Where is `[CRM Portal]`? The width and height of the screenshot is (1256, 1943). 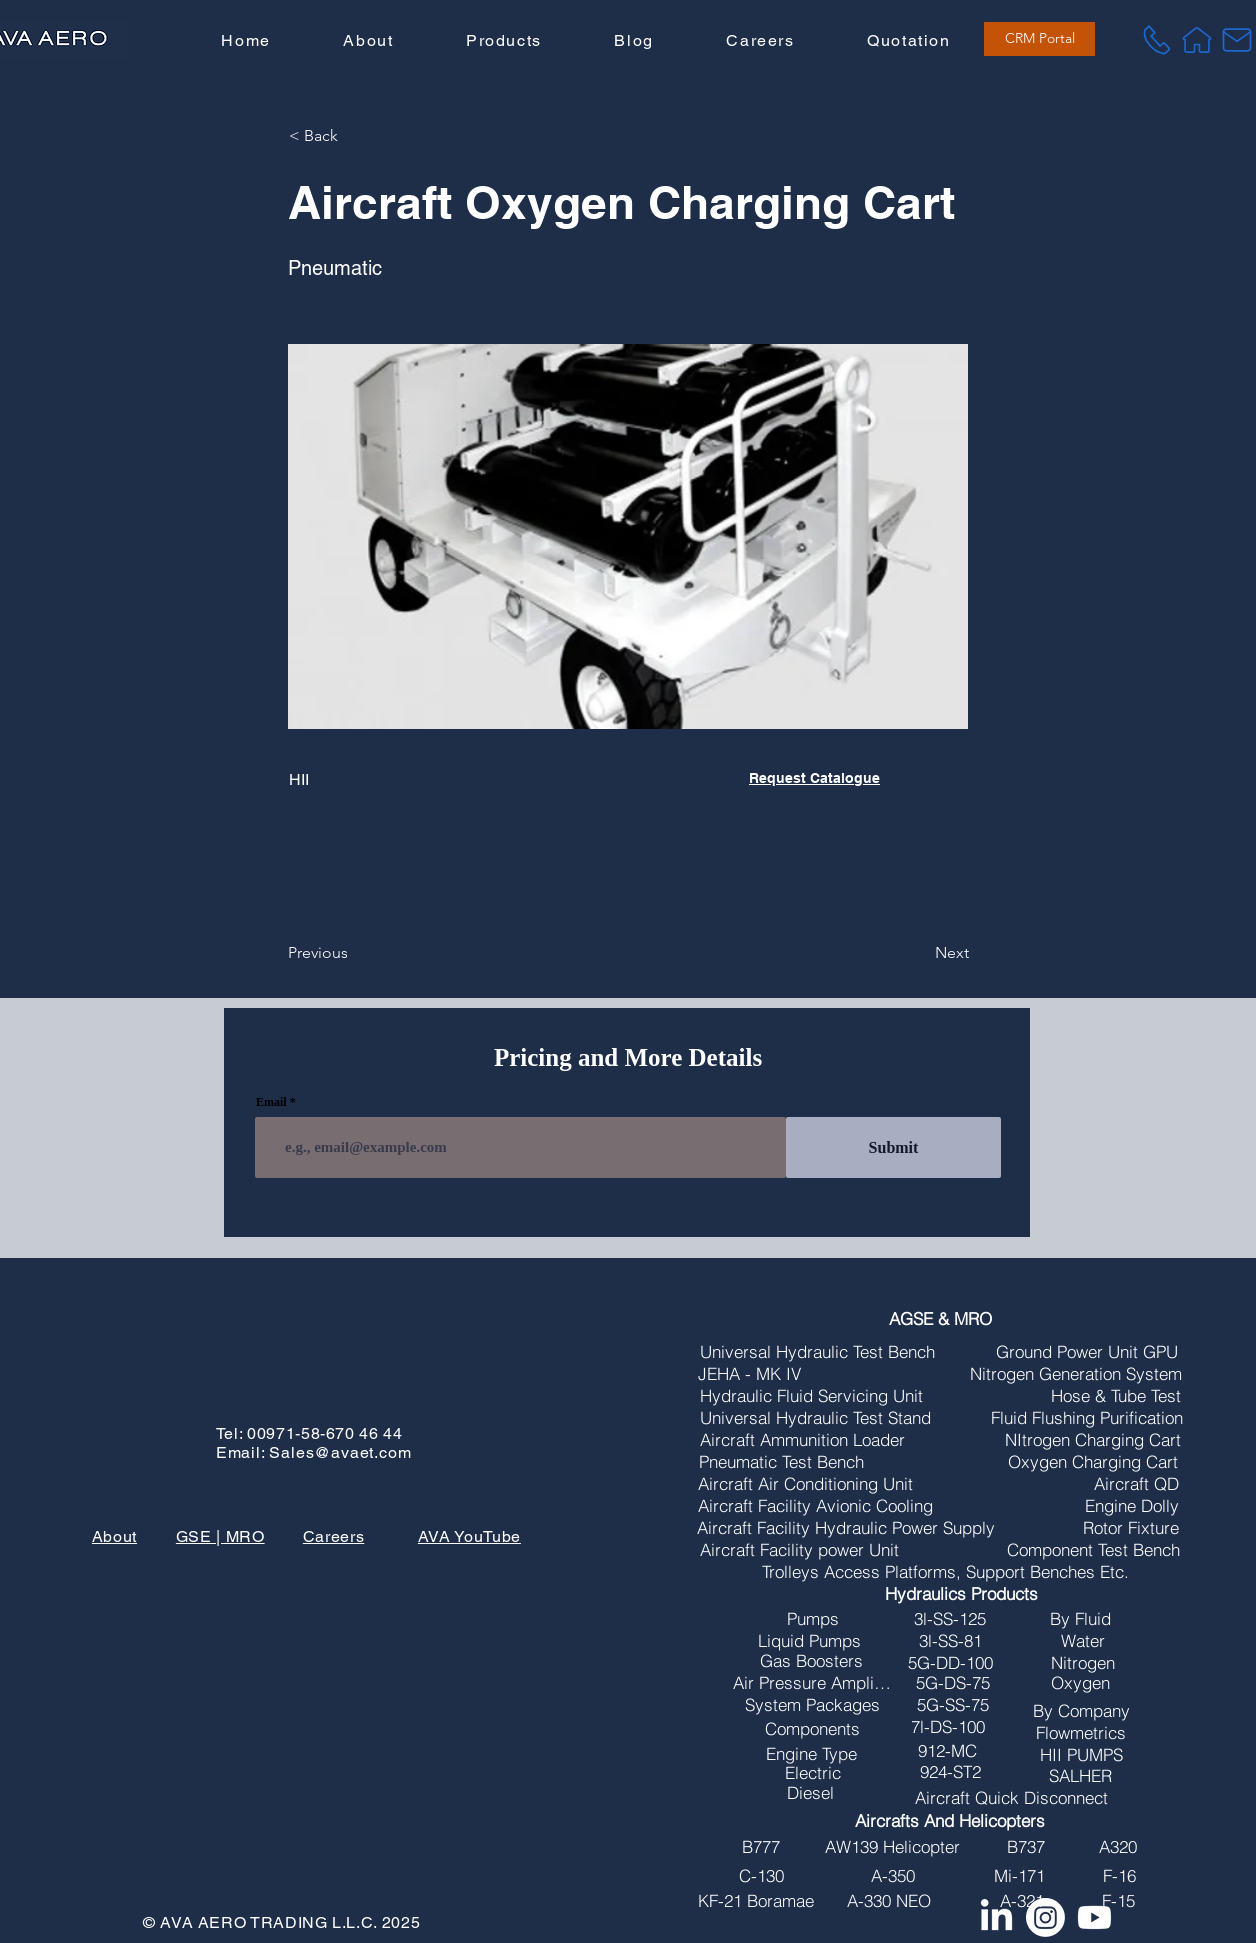 [CRM Portal] is located at coordinates (1039, 39).